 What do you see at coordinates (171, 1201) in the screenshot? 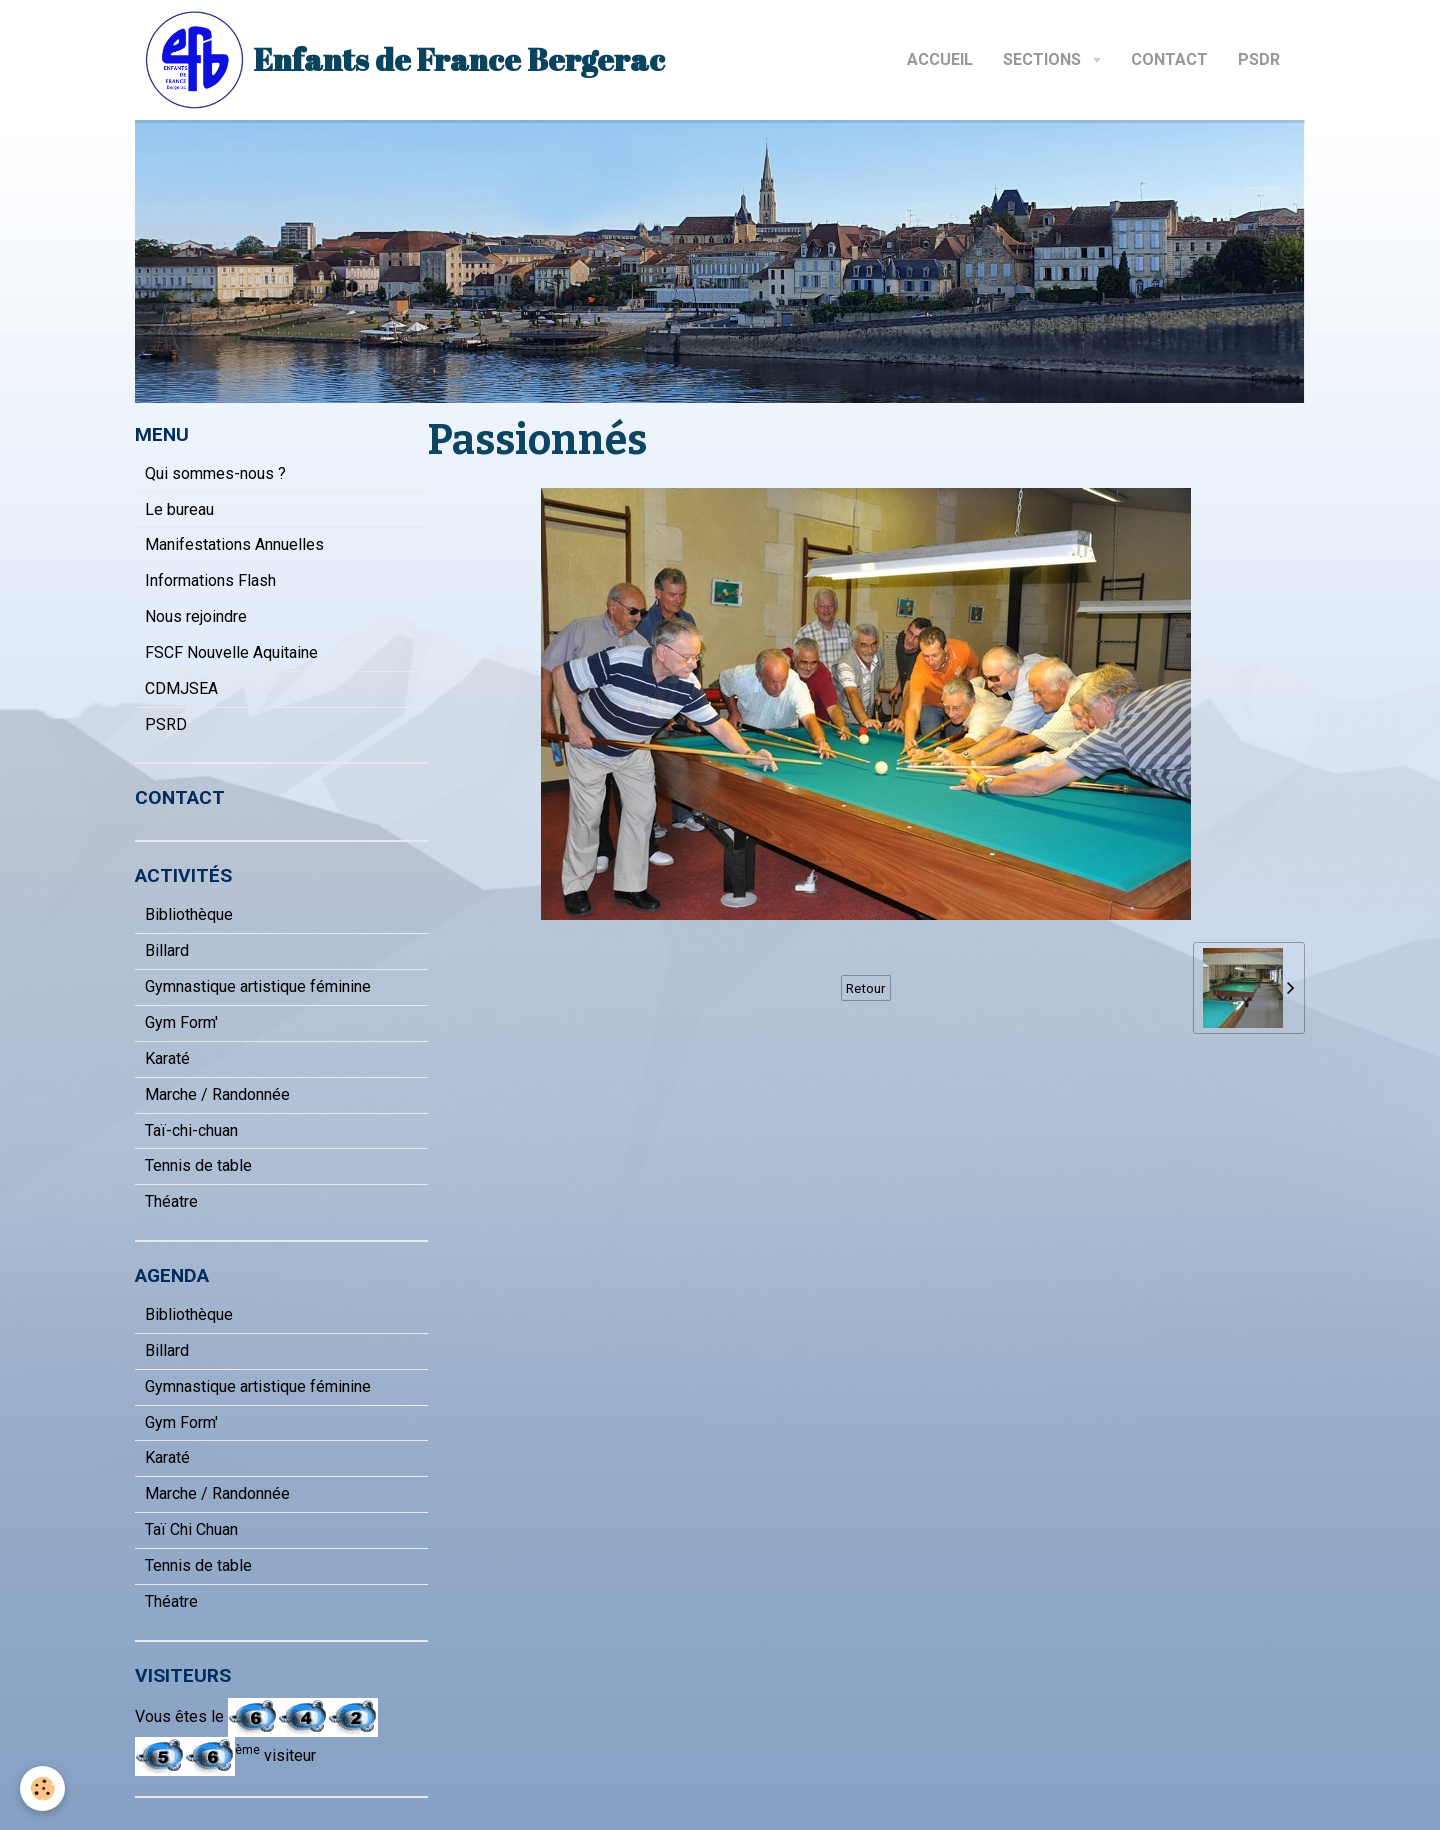
I see `Théatre` at bounding box center [171, 1201].